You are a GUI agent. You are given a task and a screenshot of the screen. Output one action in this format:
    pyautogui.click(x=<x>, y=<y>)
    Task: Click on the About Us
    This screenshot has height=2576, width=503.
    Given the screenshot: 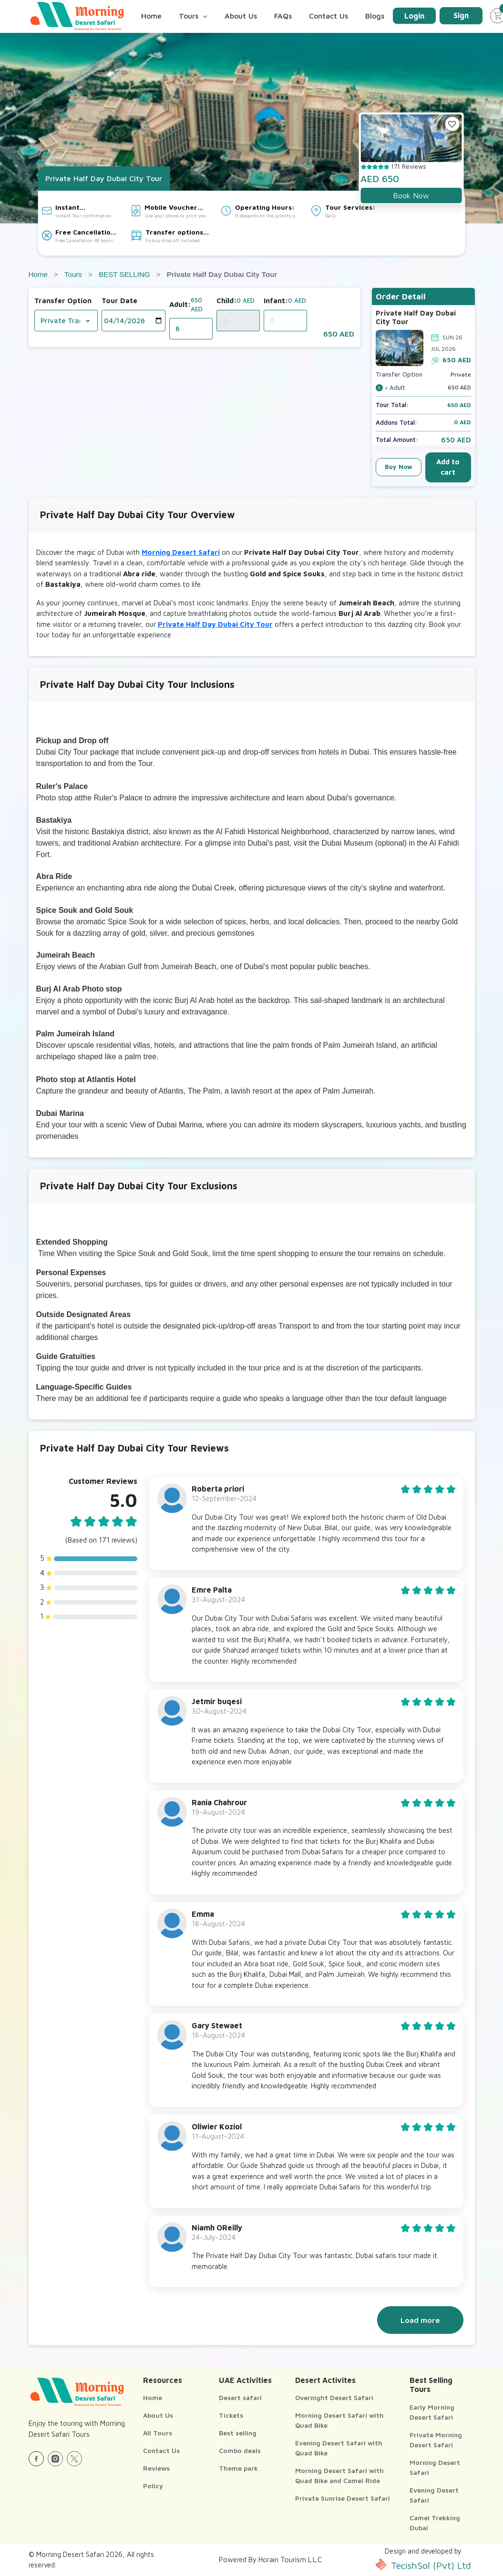 What is the action you would take?
    pyautogui.click(x=241, y=15)
    